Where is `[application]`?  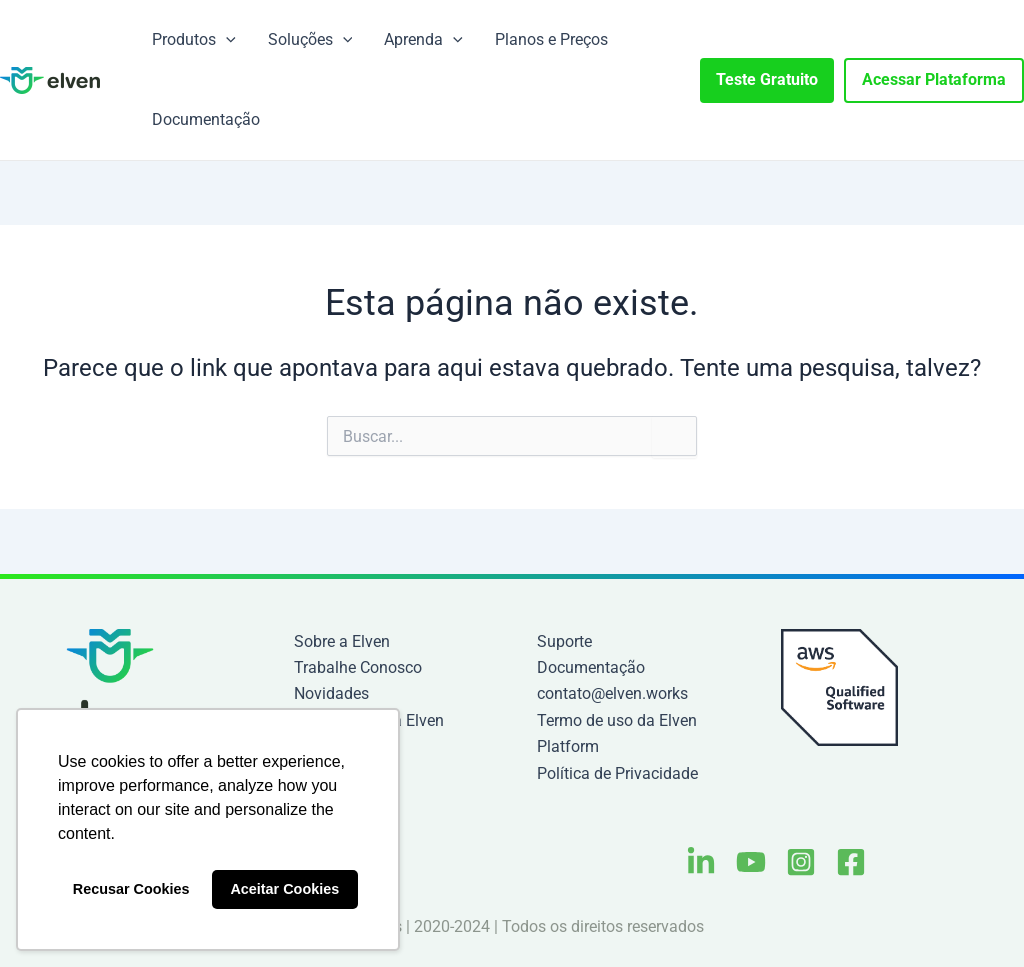 [application] is located at coordinates (226, 40).